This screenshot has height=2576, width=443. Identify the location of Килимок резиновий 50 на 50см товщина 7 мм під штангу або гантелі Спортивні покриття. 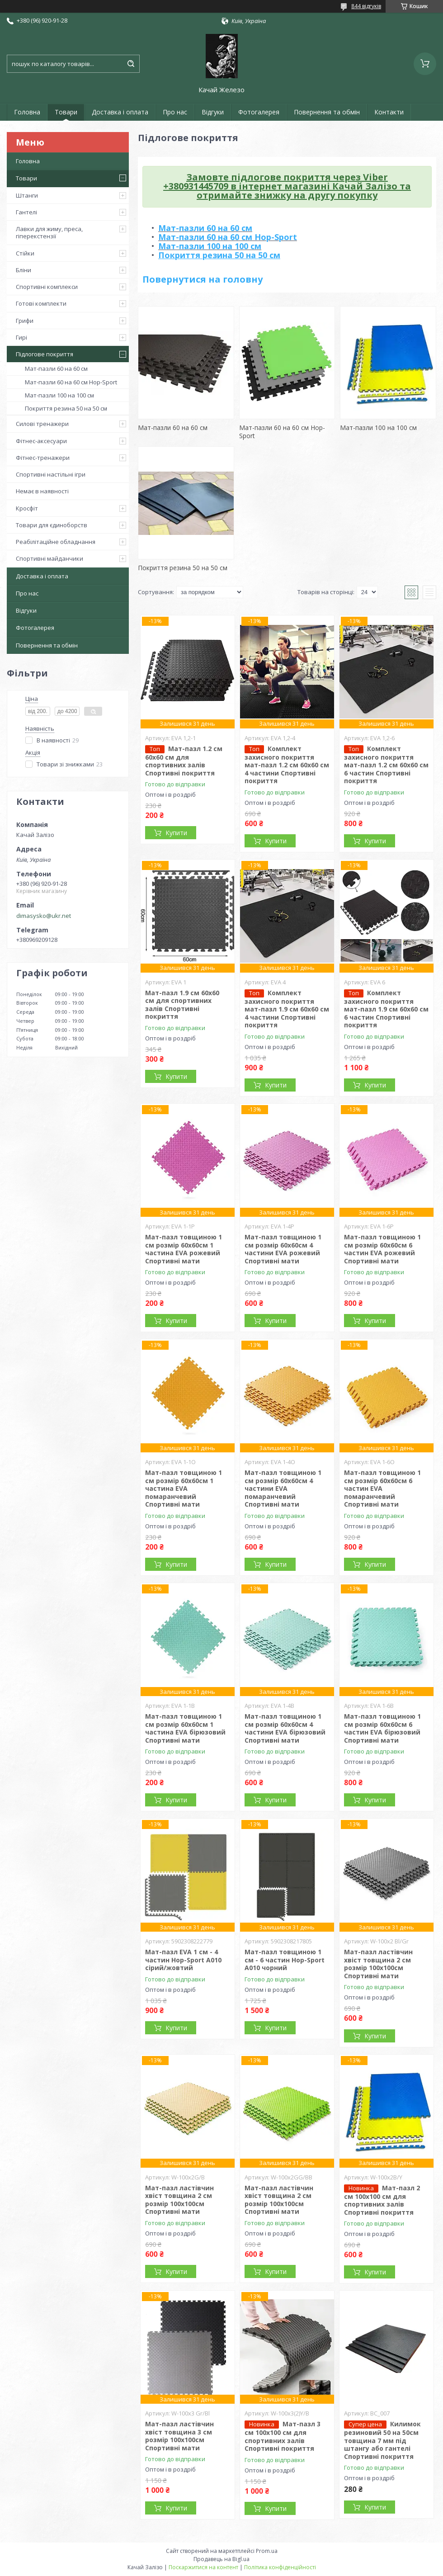
(382, 2440).